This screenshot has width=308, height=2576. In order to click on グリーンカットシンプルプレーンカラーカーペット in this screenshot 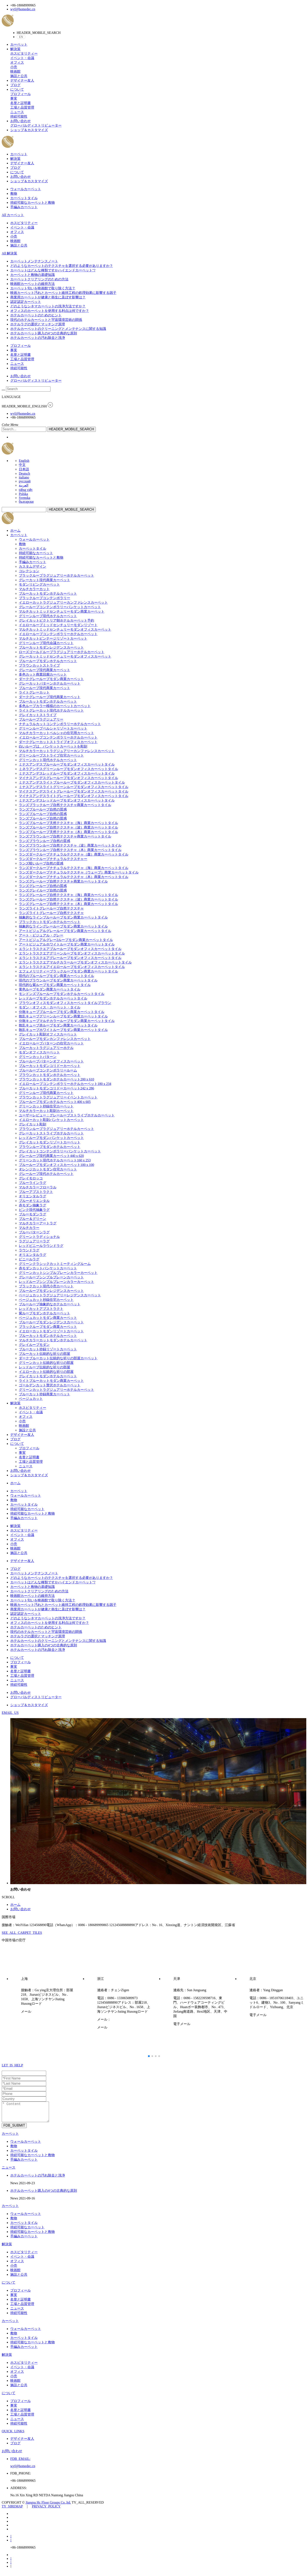, I will do `click(58, 1273)`.